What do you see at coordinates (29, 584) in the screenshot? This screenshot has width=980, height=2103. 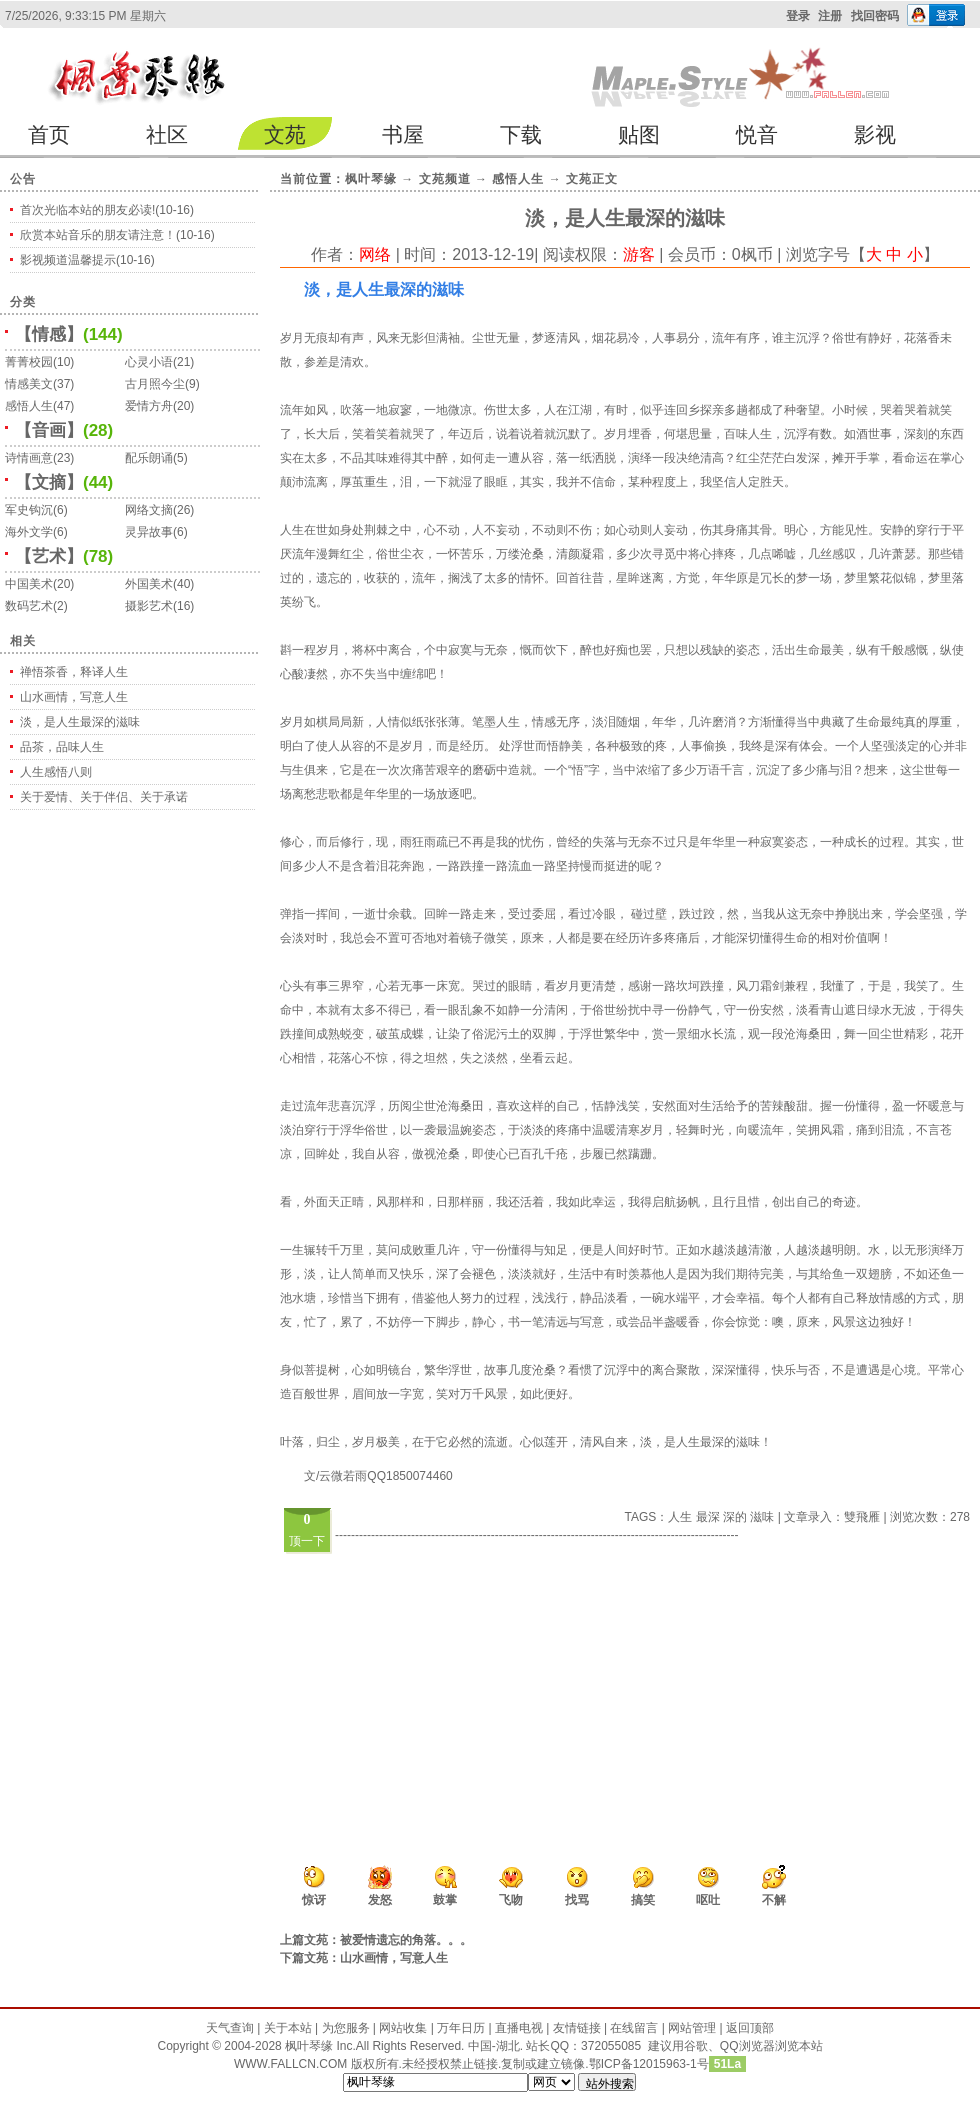 I see `中国美术` at bounding box center [29, 584].